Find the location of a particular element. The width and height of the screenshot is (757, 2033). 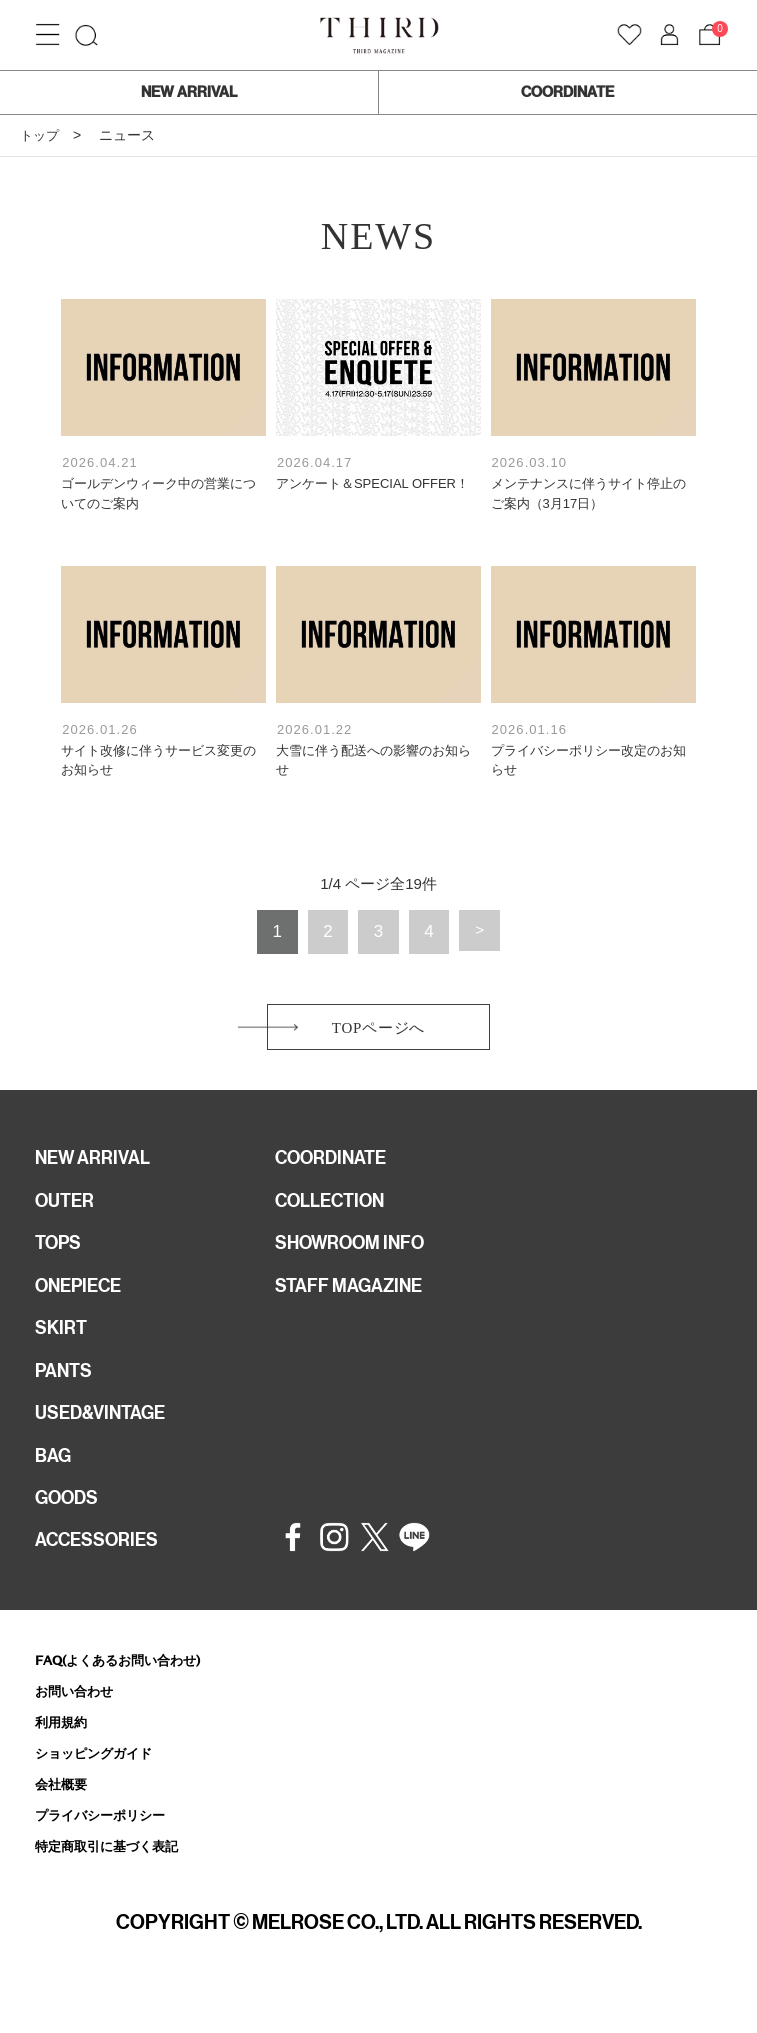

利用規約 is located at coordinates (65, 1756).